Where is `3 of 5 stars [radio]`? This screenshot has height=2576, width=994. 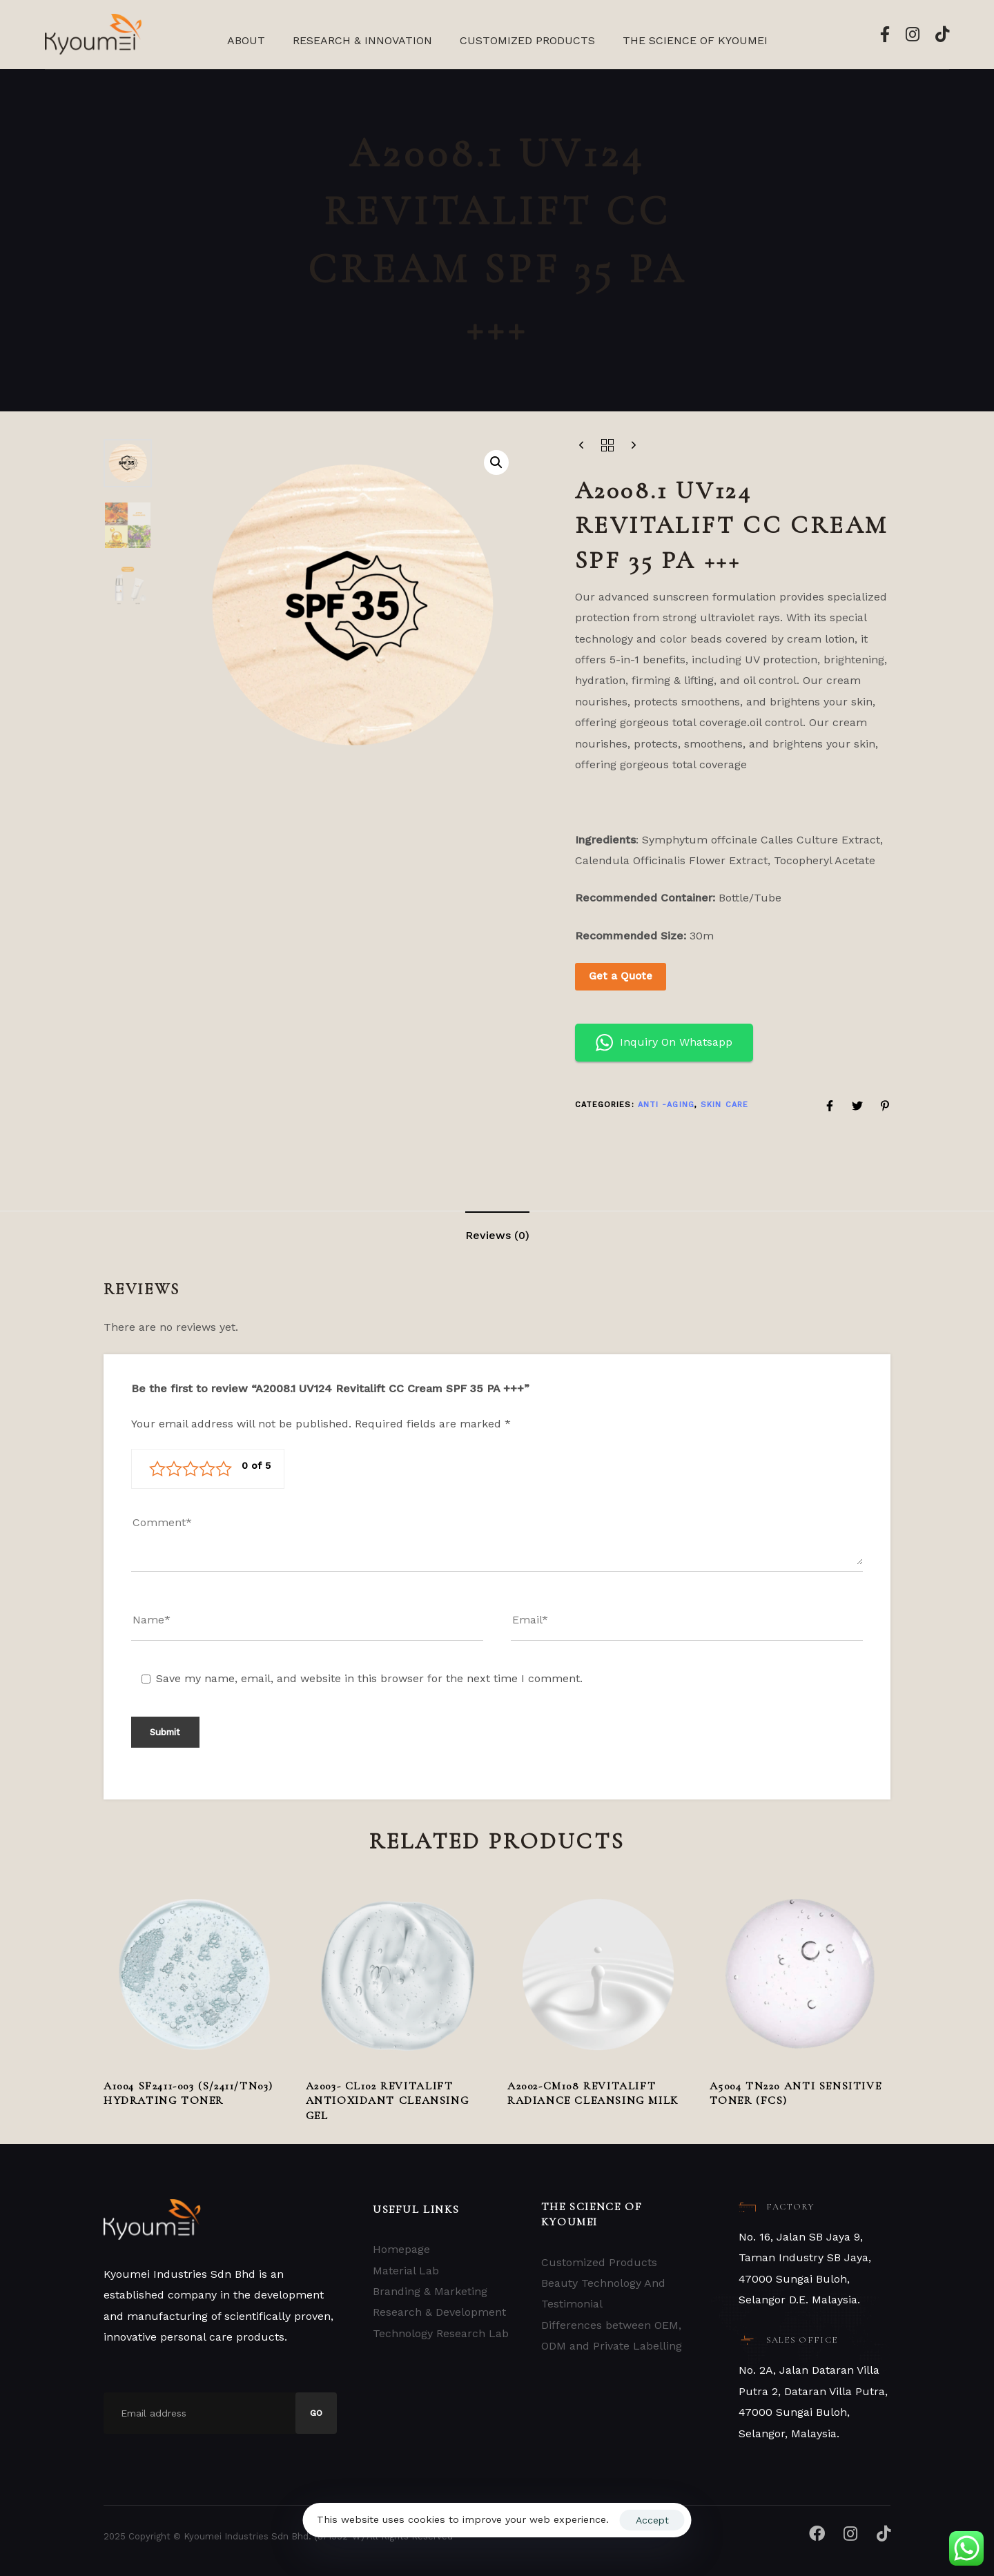
3 of 5 stars [radio] is located at coordinates (190, 1469).